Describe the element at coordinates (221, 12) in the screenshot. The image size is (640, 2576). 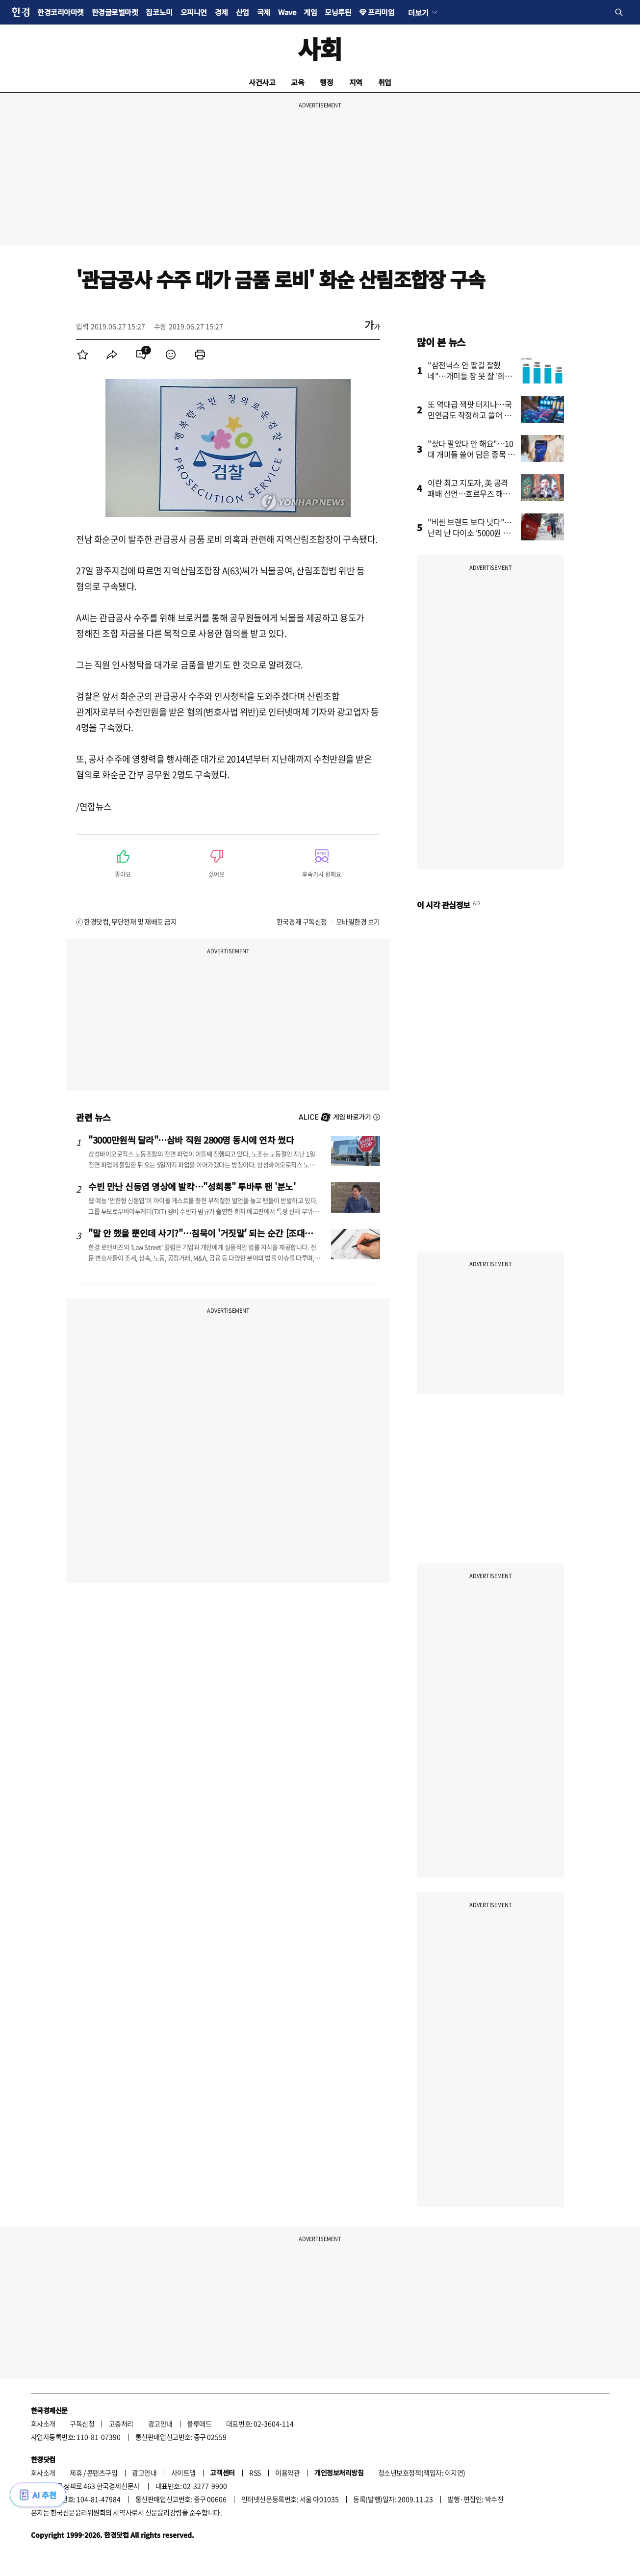
I see `경제` at that location.